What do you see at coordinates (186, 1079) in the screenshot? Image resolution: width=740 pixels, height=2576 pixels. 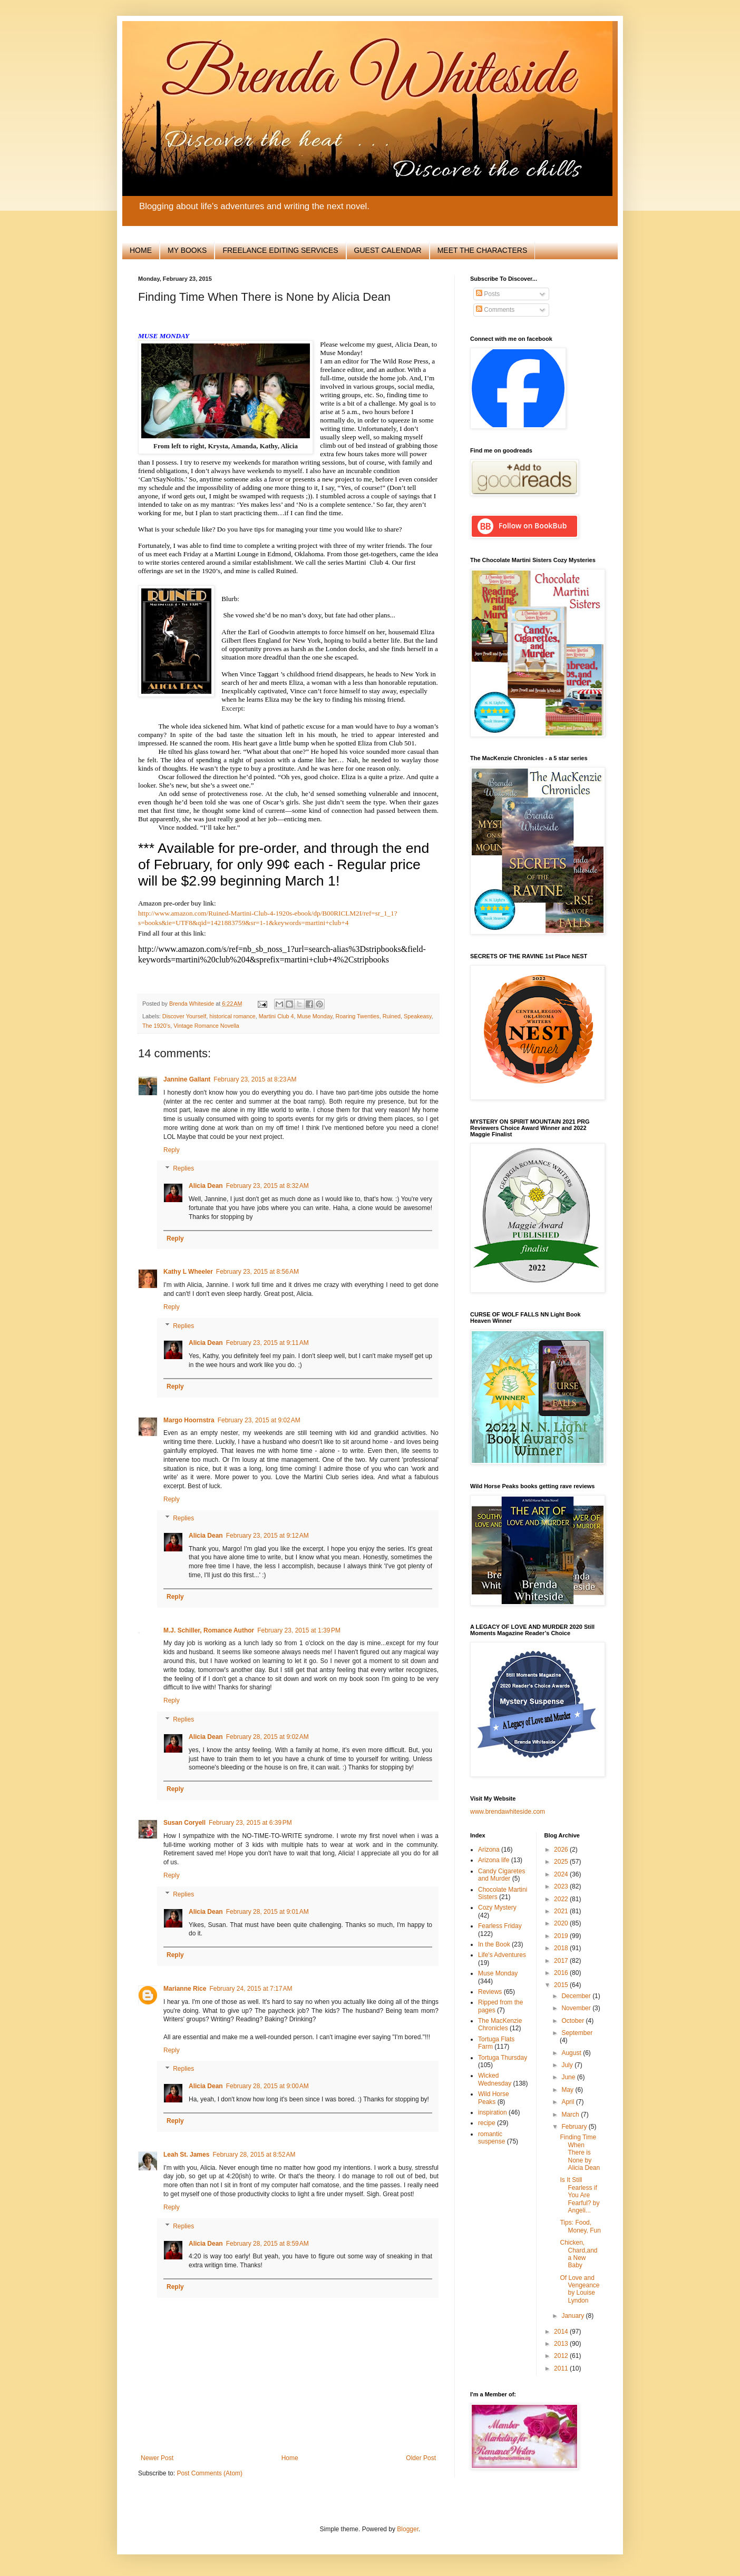 I see `Jannine Gallant` at bounding box center [186, 1079].